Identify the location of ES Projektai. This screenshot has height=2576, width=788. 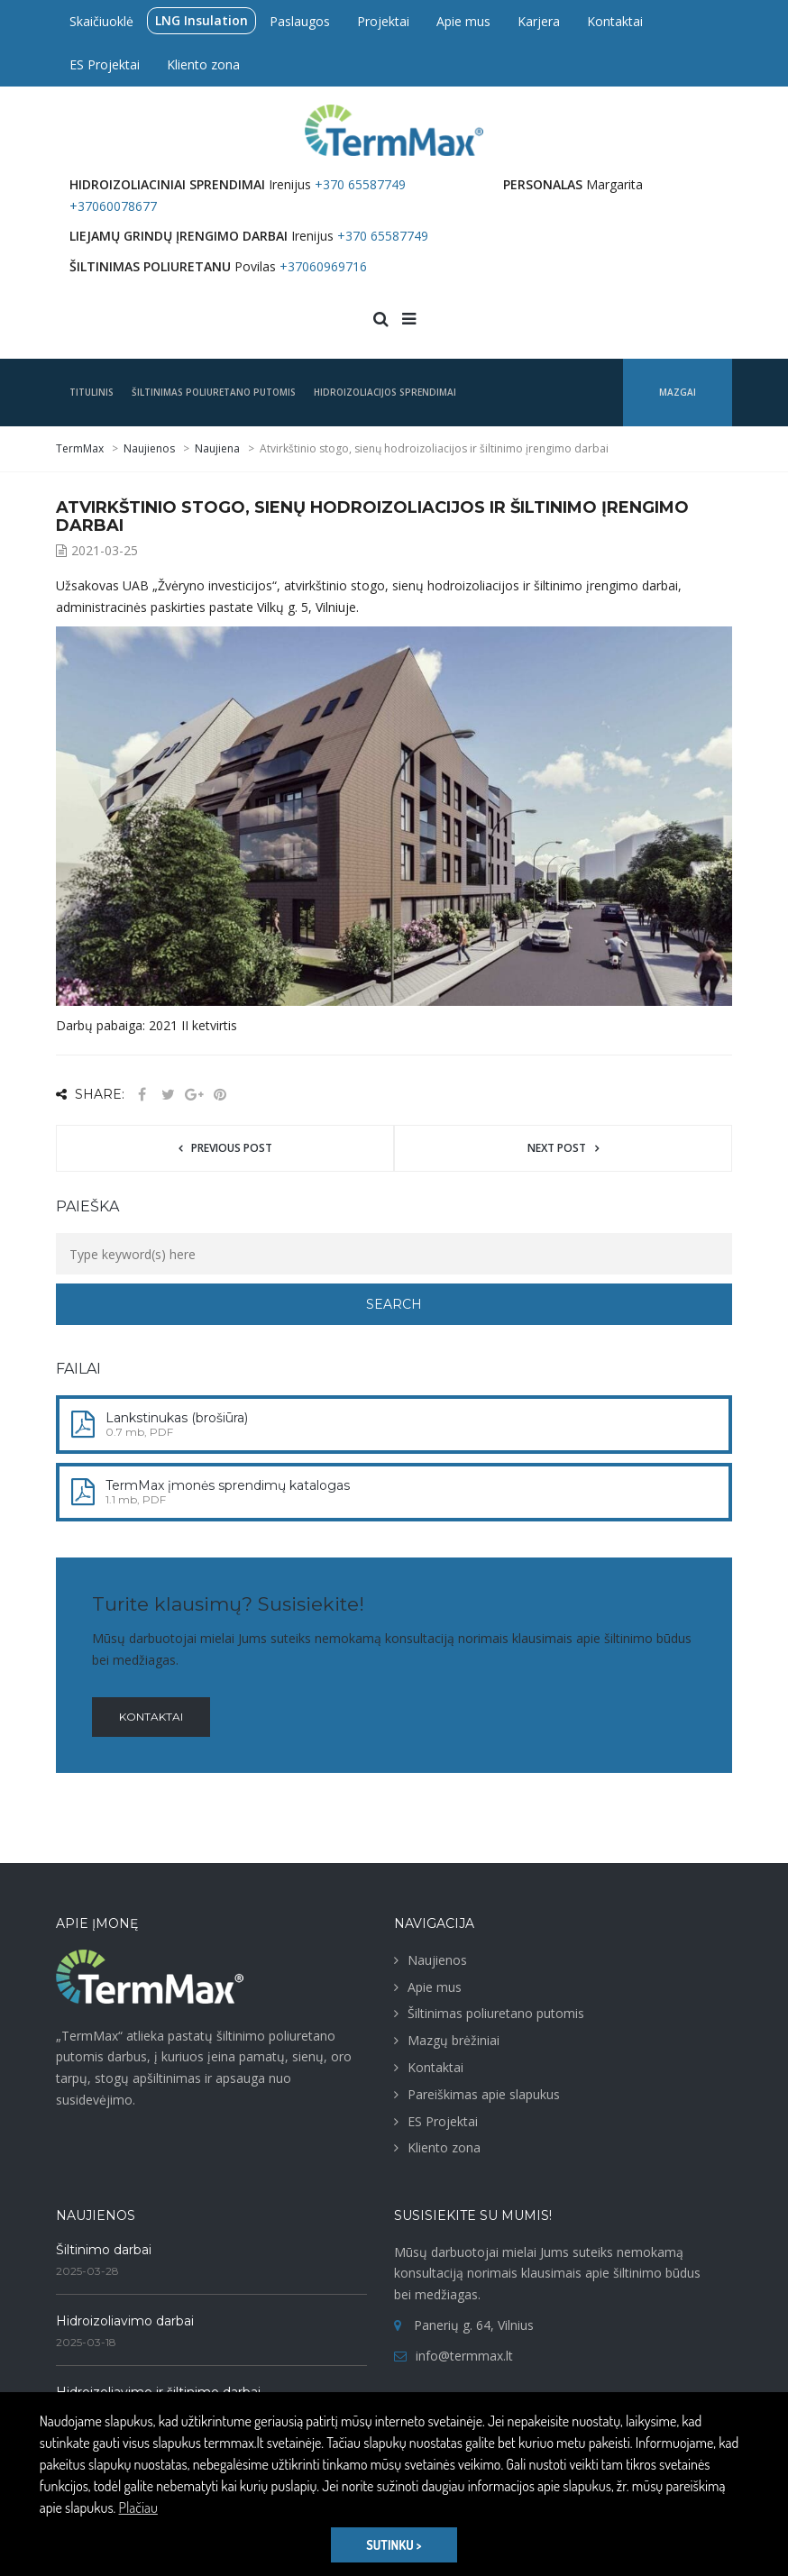
(104, 64).